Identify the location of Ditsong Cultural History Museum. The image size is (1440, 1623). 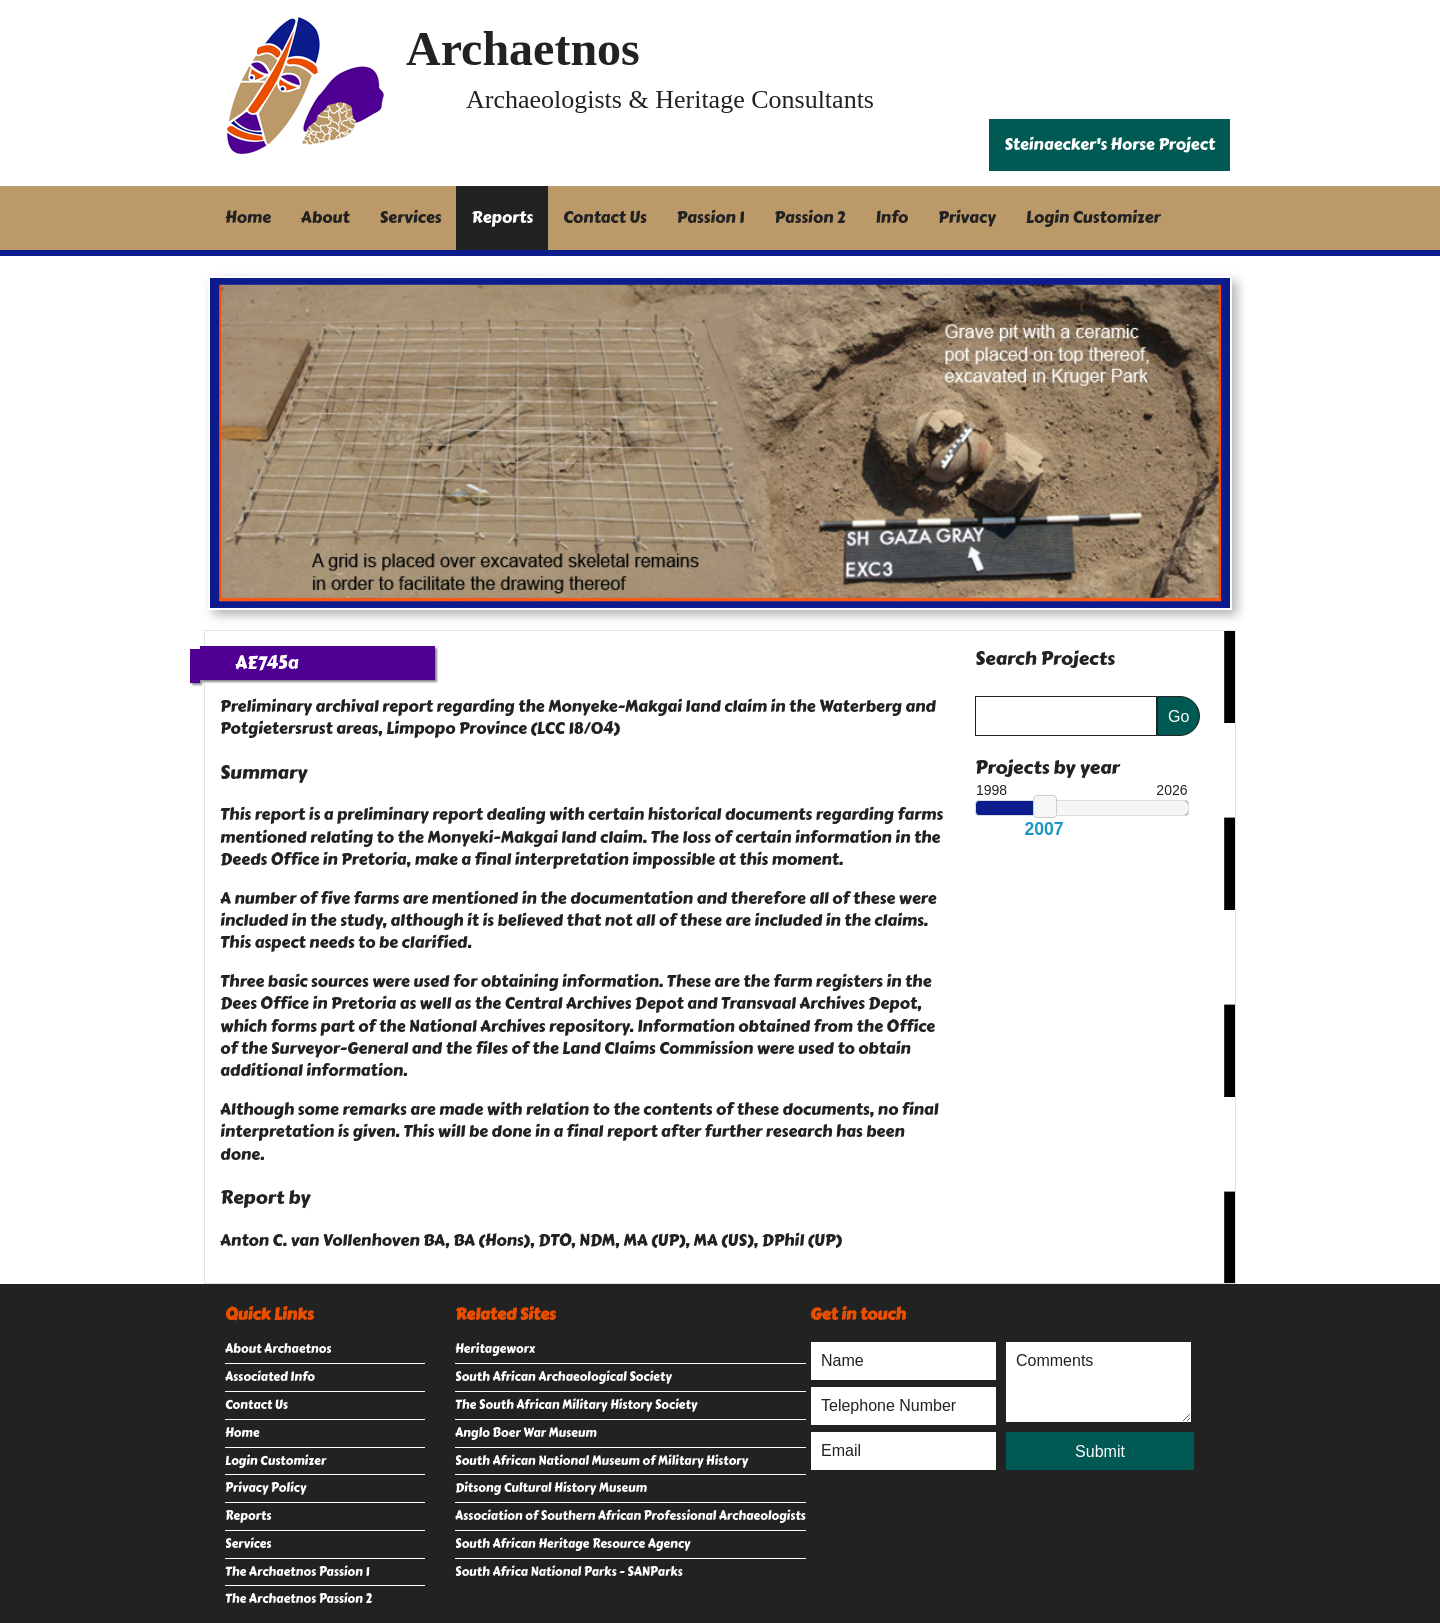
(551, 1488).